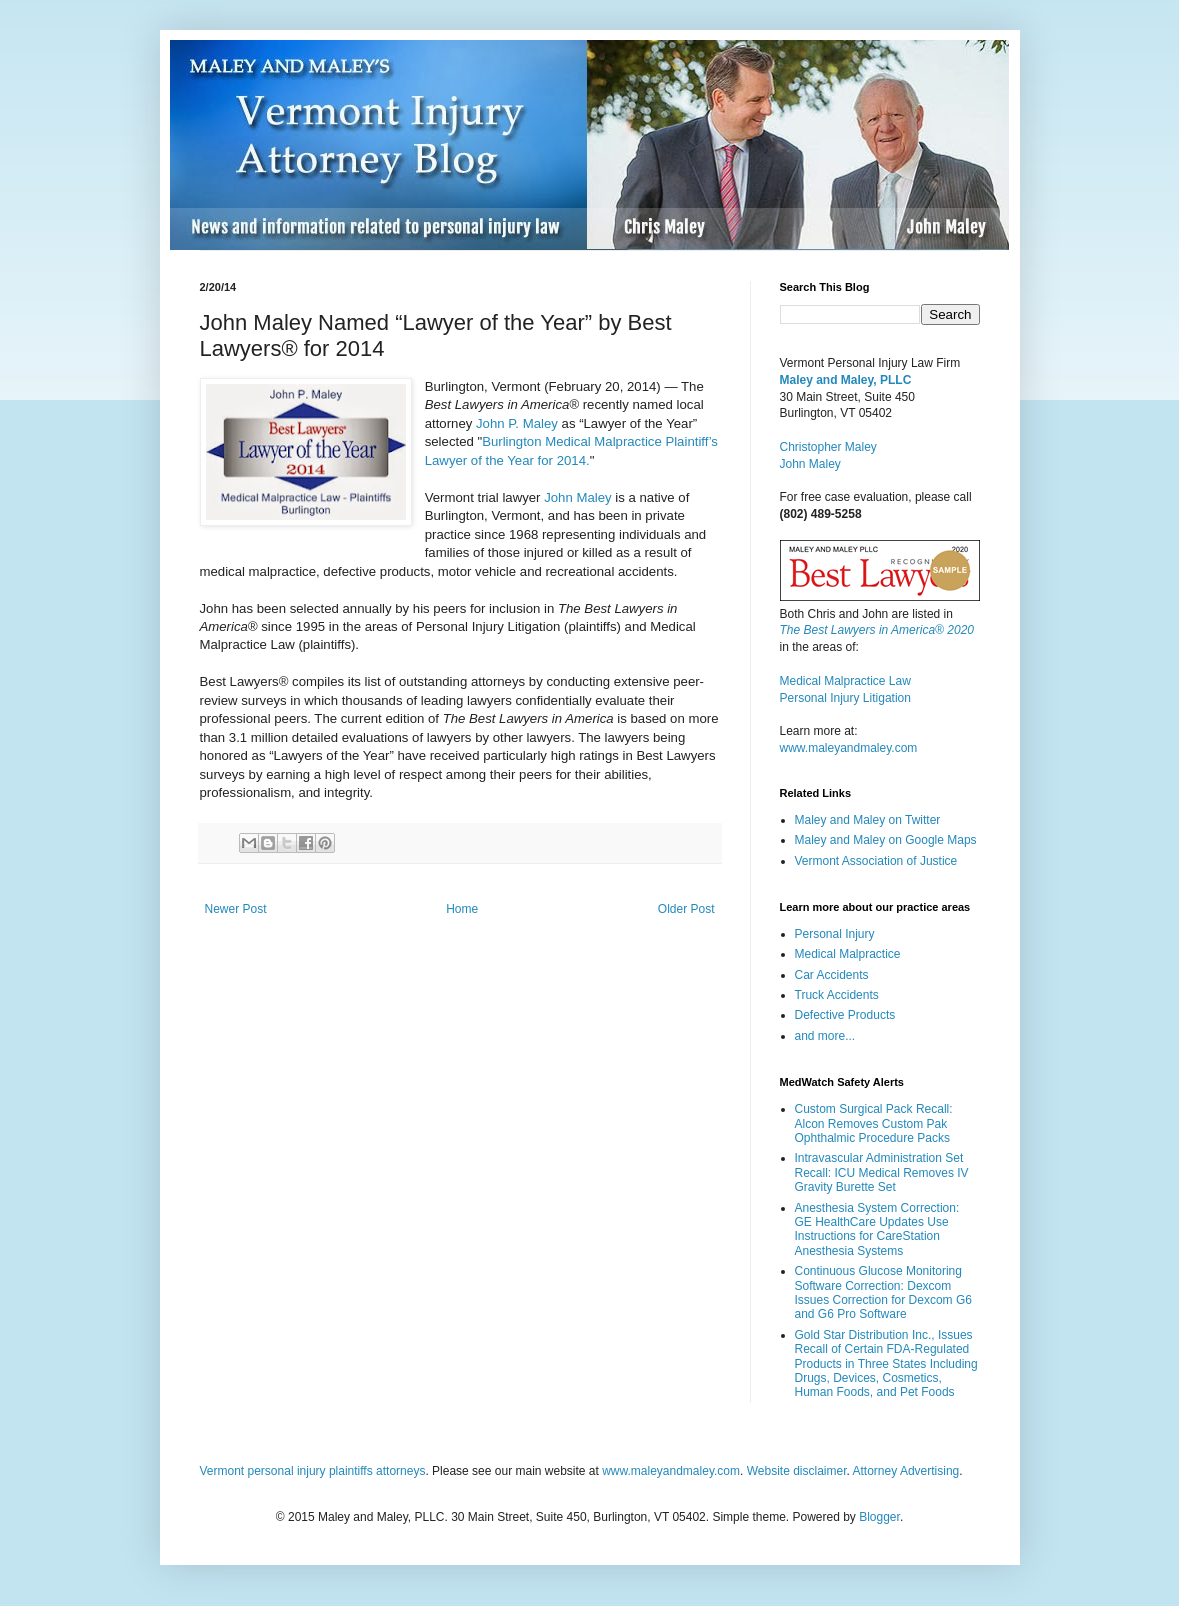 The image size is (1179, 1606). What do you see at coordinates (577, 497) in the screenshot?
I see `John Maley` at bounding box center [577, 497].